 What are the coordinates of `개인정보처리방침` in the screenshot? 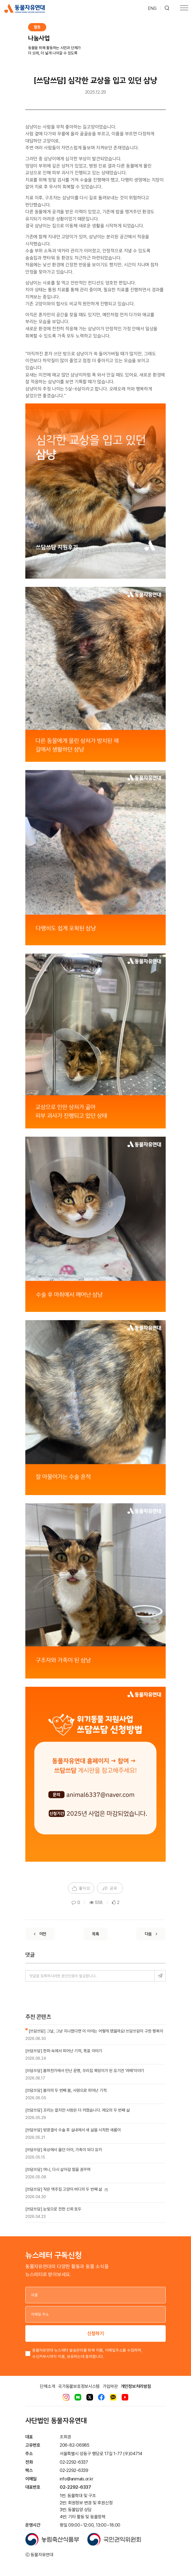 It's located at (136, 2386).